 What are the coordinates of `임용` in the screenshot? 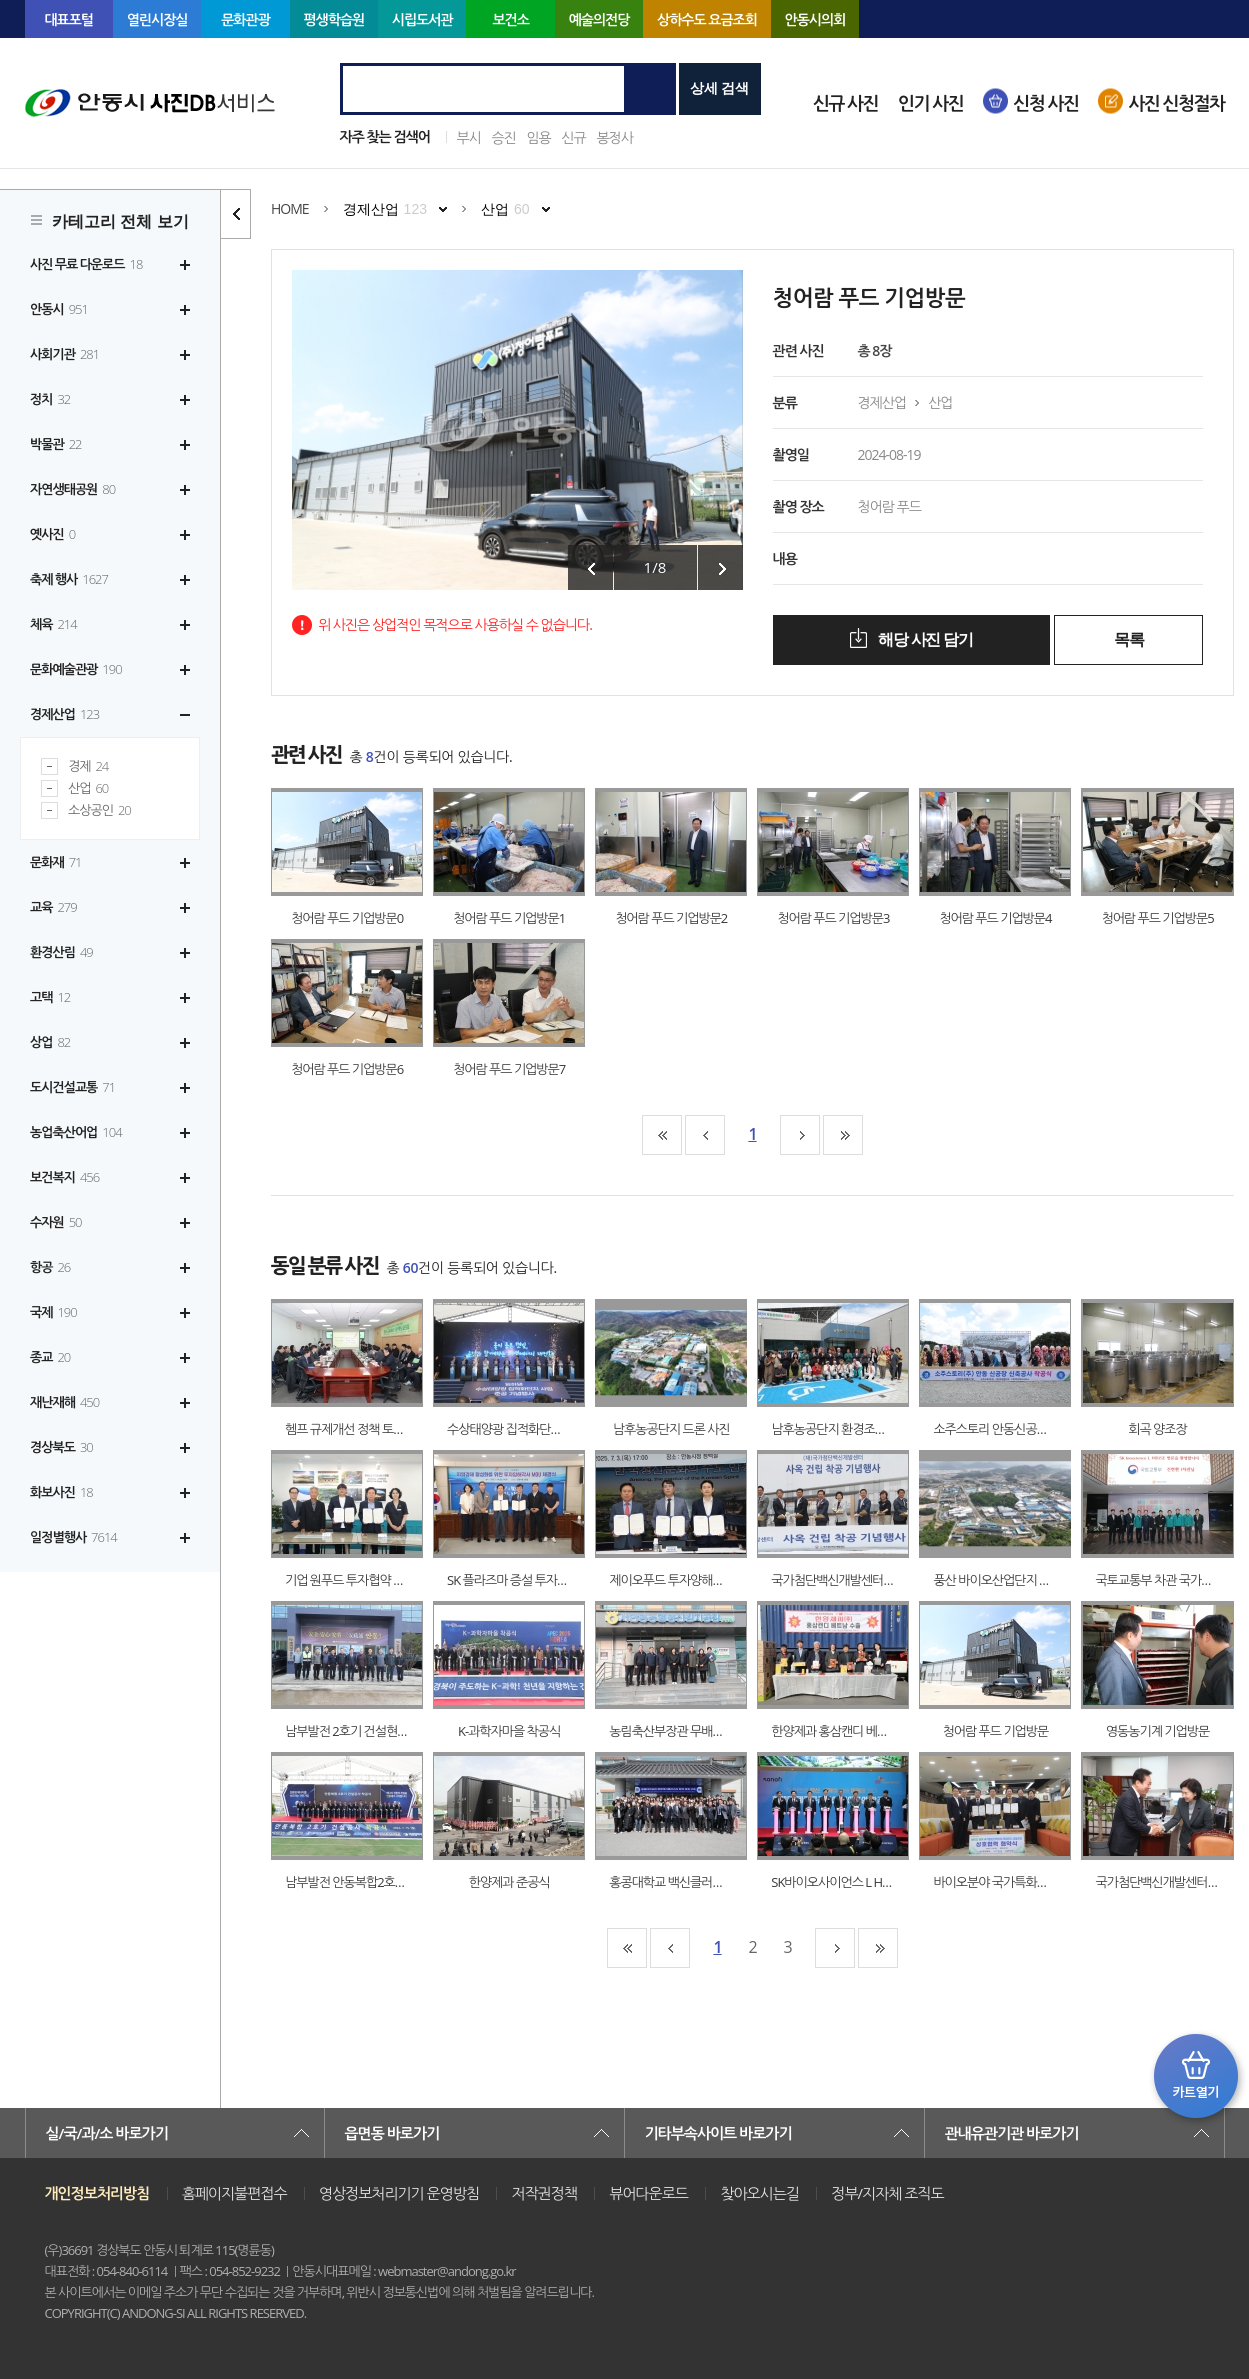 It's located at (538, 137).